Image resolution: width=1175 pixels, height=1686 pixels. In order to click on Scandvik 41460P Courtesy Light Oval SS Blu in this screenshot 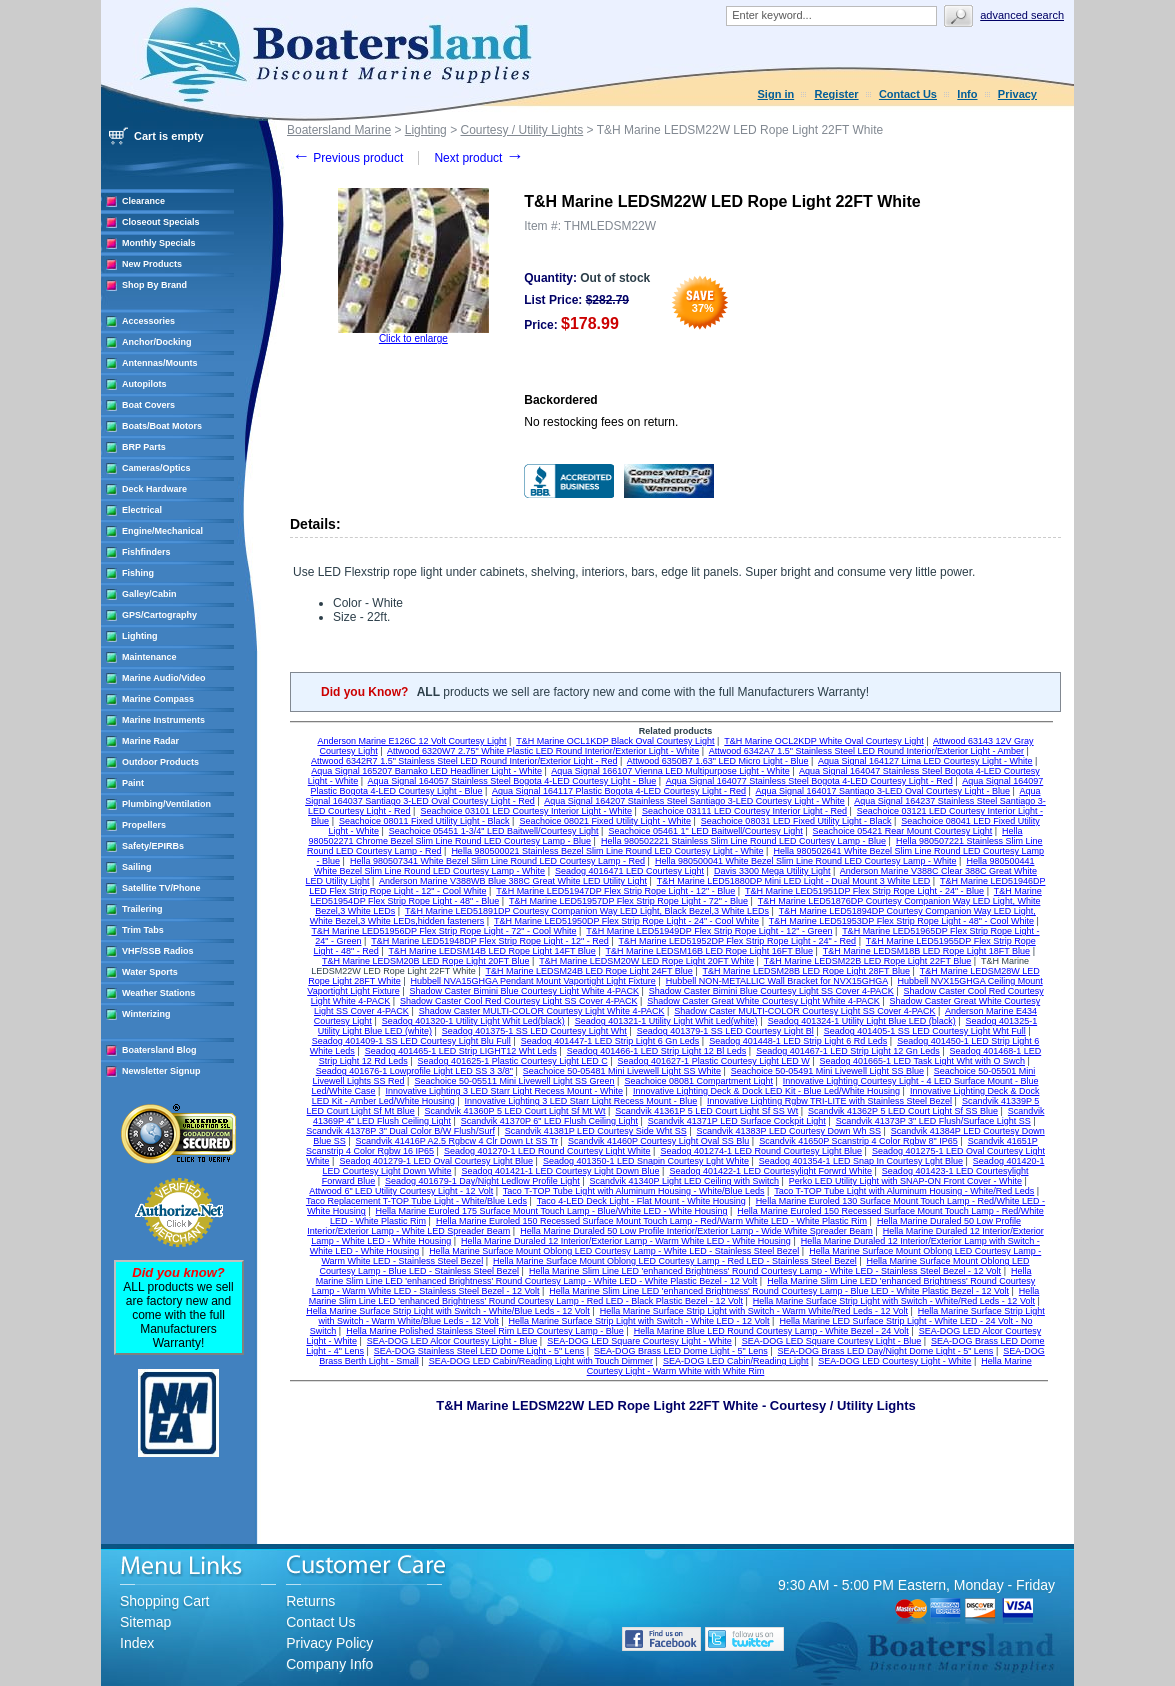, I will do `click(658, 1141)`.